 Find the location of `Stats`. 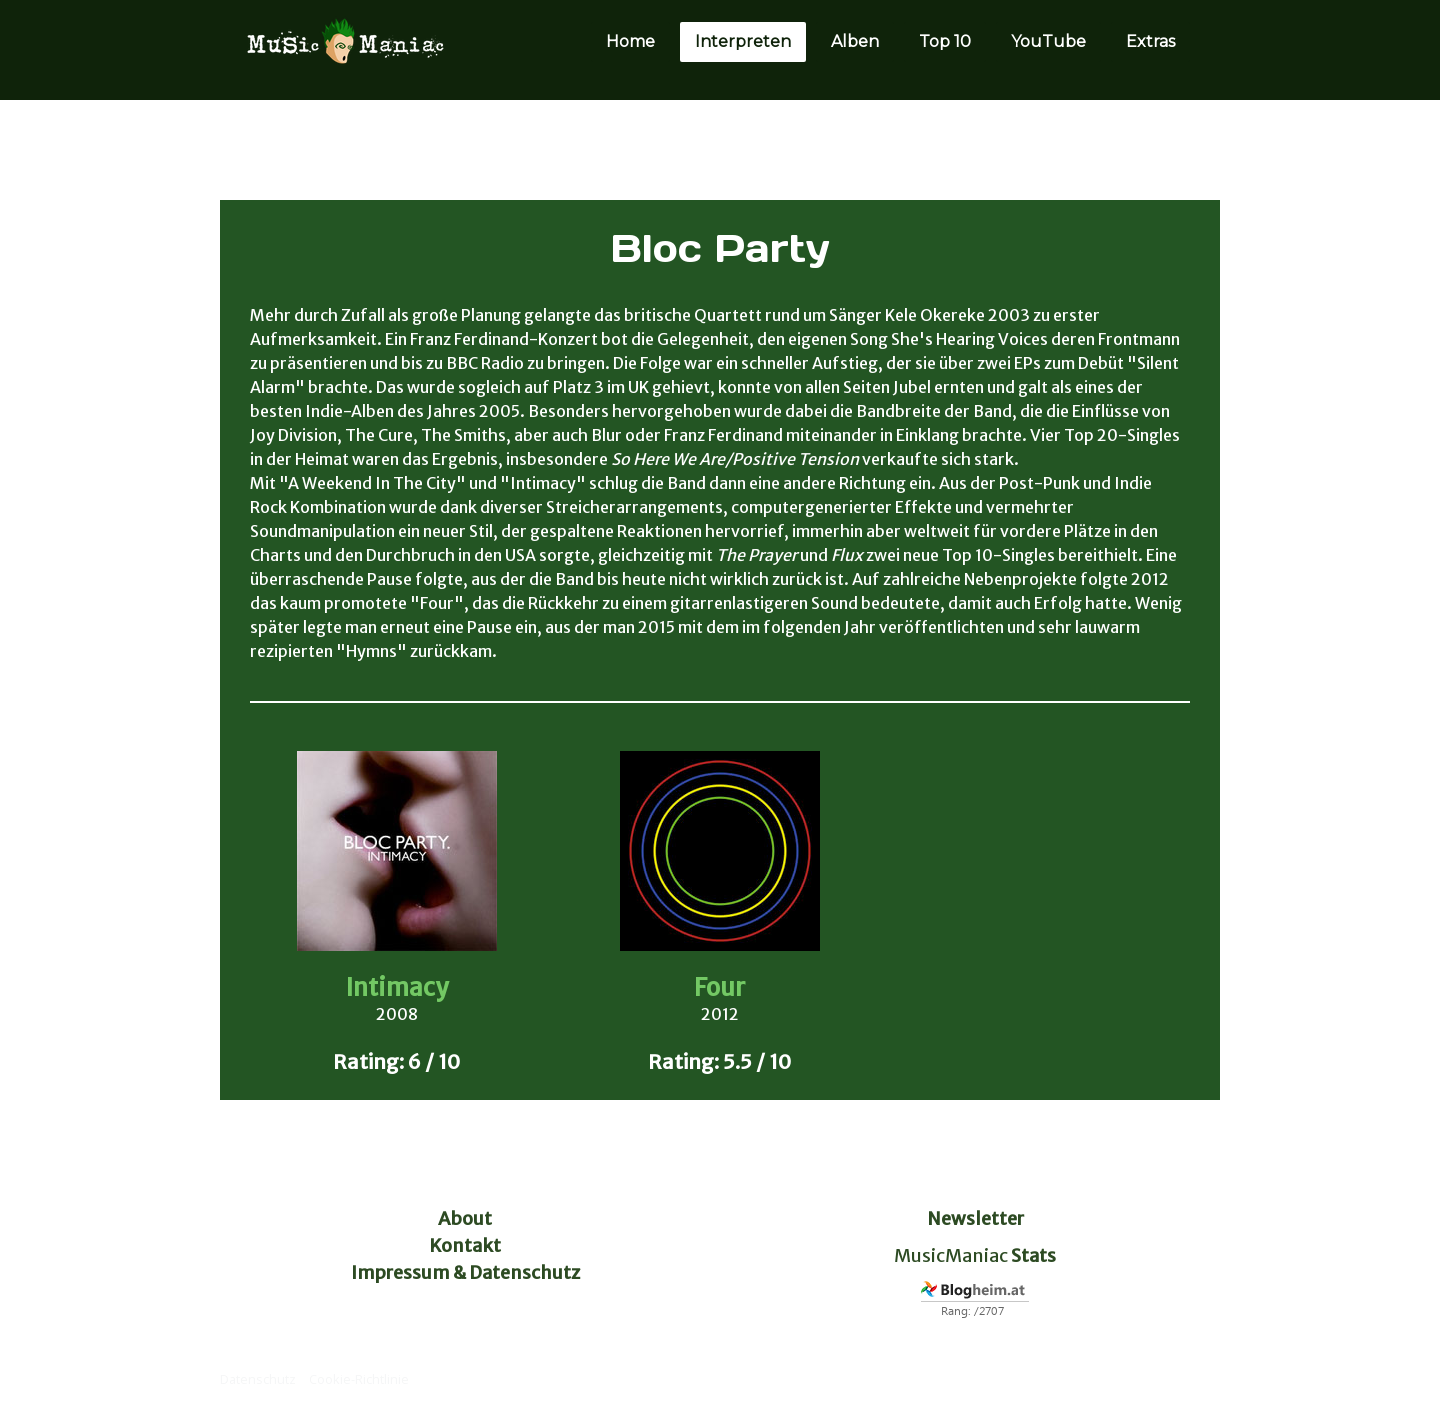

Stats is located at coordinates (1033, 1255).